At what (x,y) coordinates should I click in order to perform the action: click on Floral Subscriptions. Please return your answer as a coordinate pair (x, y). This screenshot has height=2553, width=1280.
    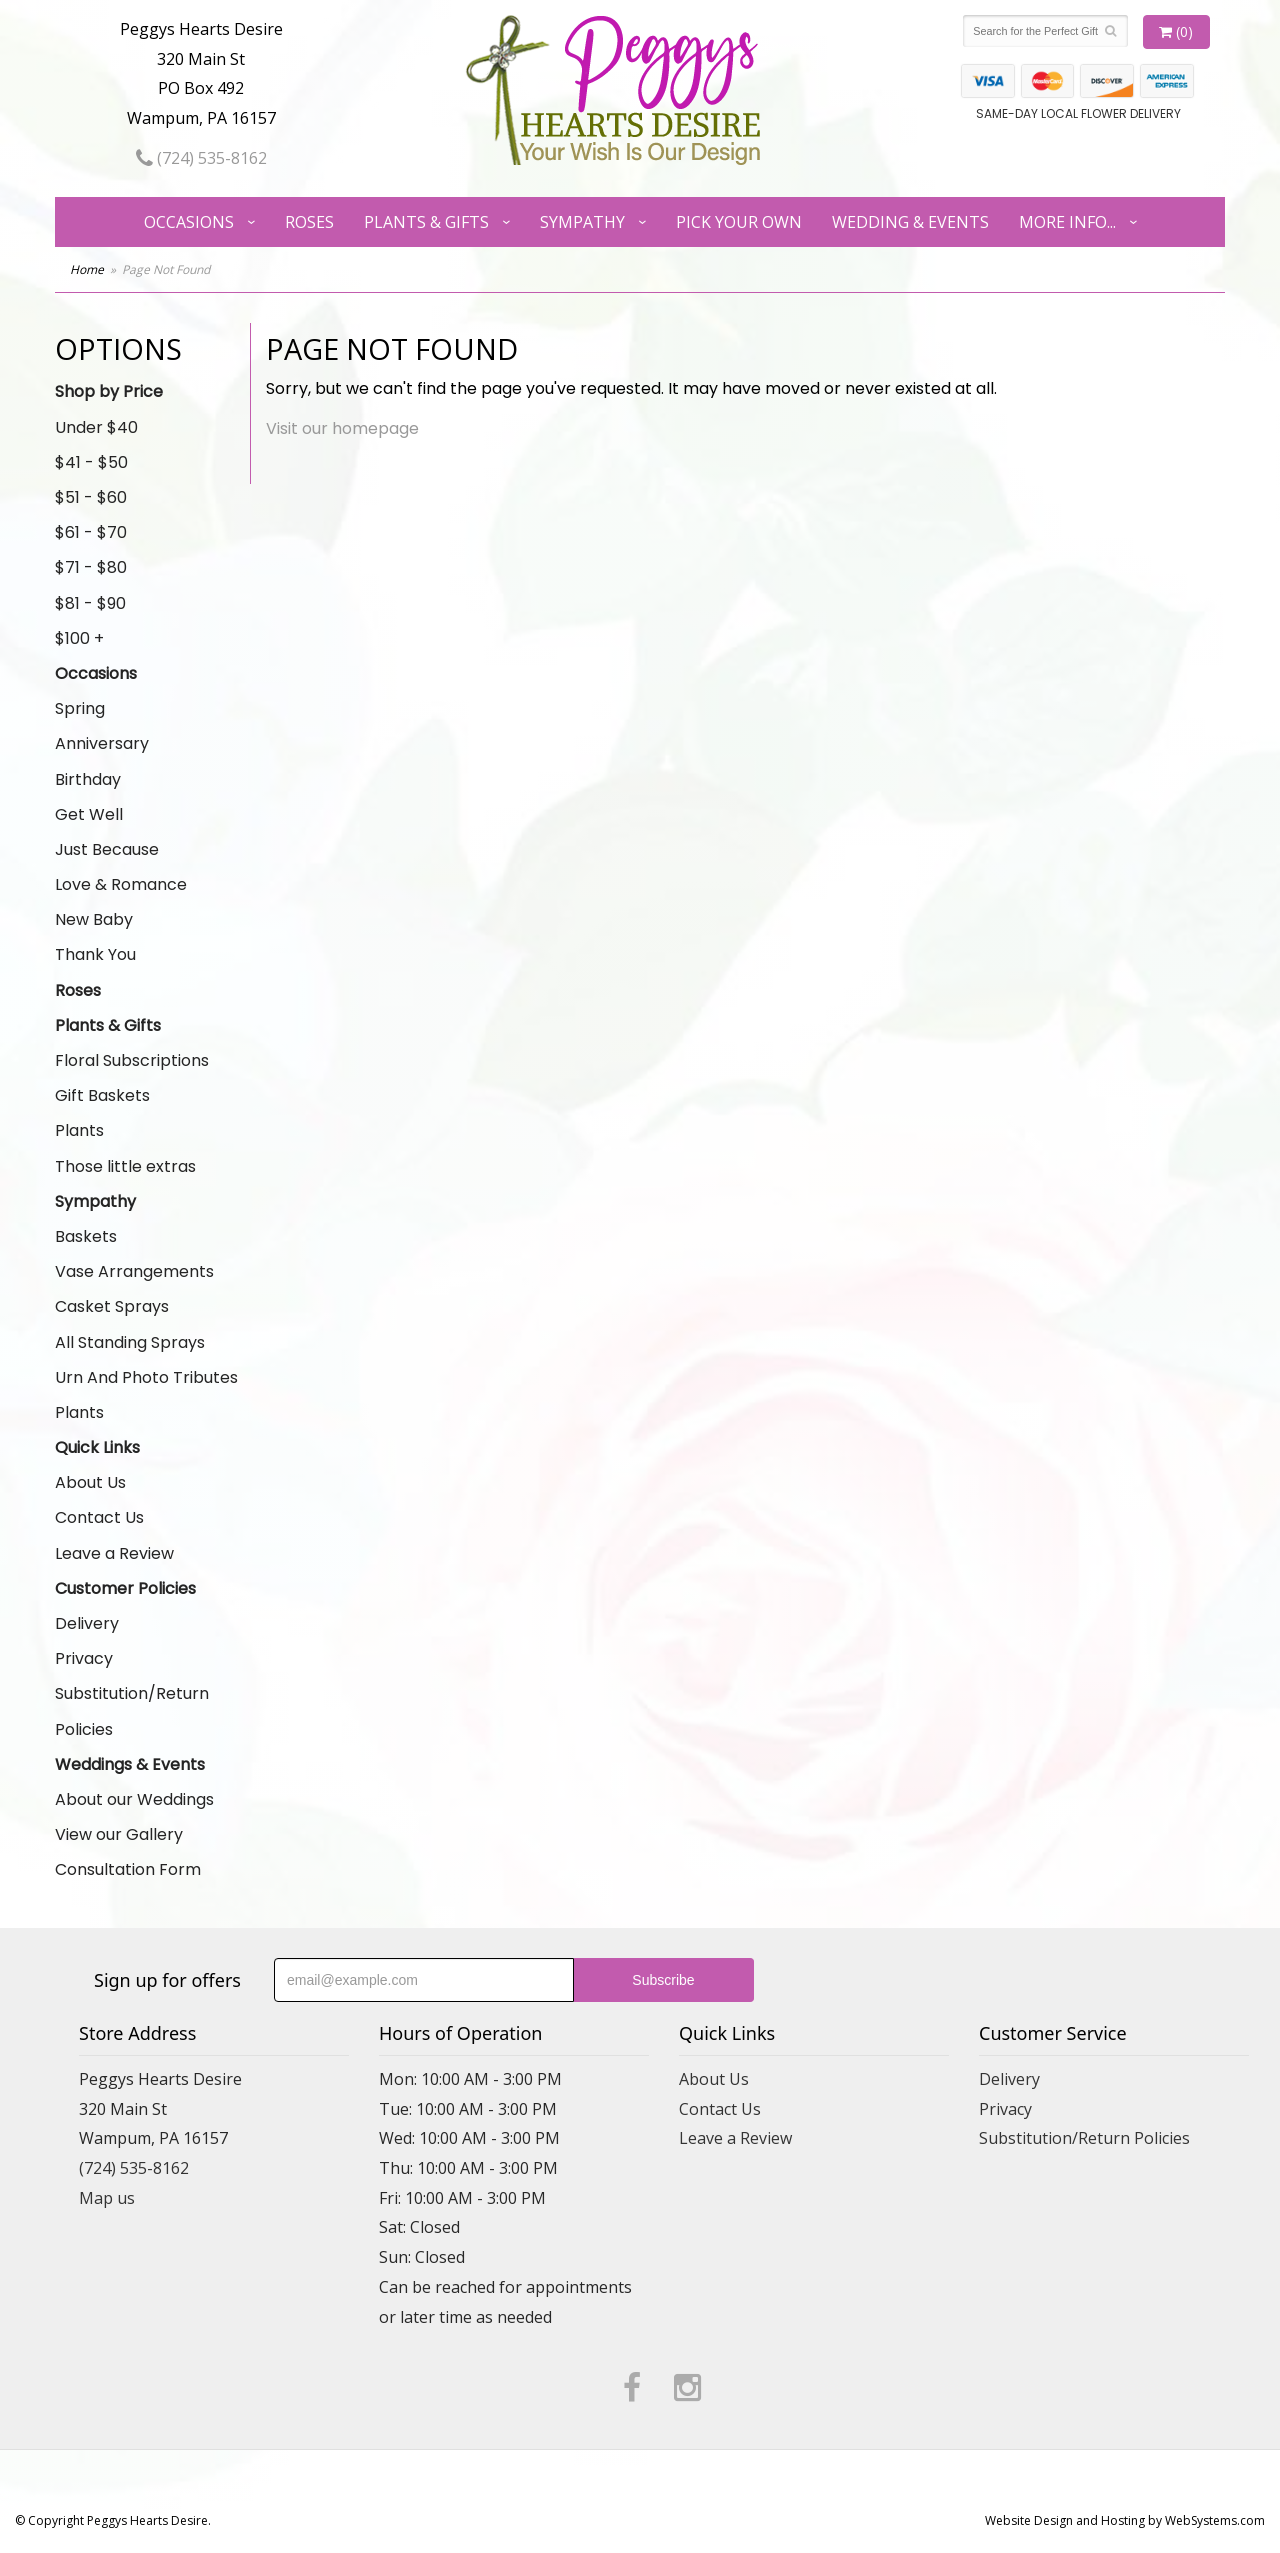
    Looking at the image, I should click on (132, 1060).